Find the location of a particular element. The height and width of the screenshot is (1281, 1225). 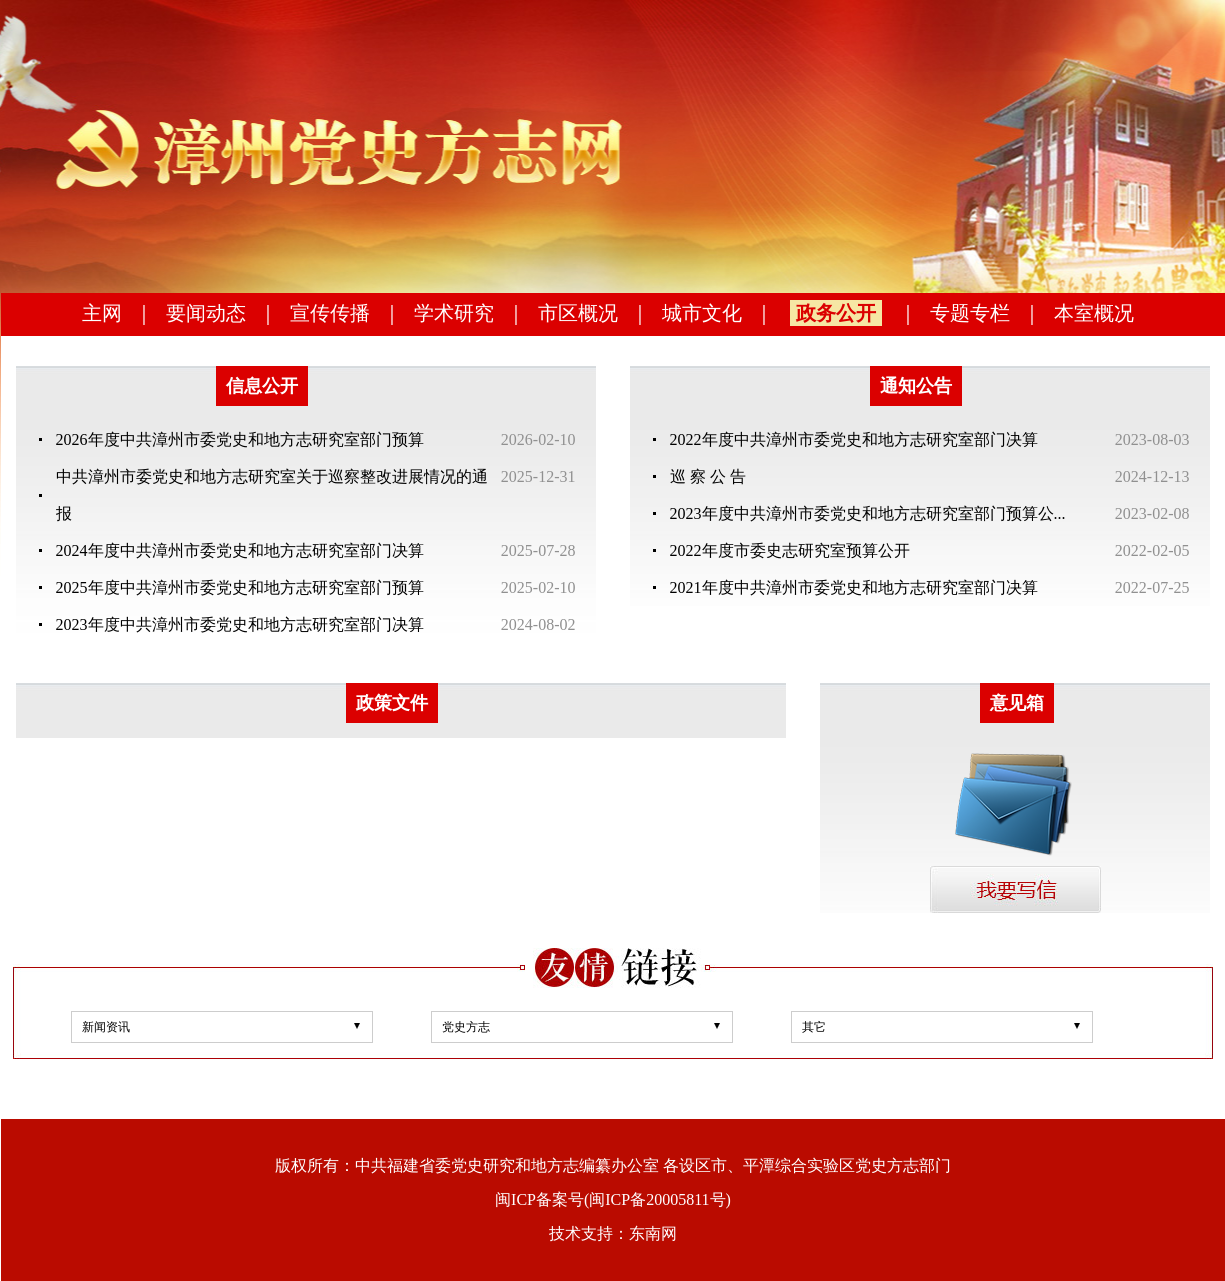

闽ICP备案号(闽ICP备20005811号) is located at coordinates (613, 1199).